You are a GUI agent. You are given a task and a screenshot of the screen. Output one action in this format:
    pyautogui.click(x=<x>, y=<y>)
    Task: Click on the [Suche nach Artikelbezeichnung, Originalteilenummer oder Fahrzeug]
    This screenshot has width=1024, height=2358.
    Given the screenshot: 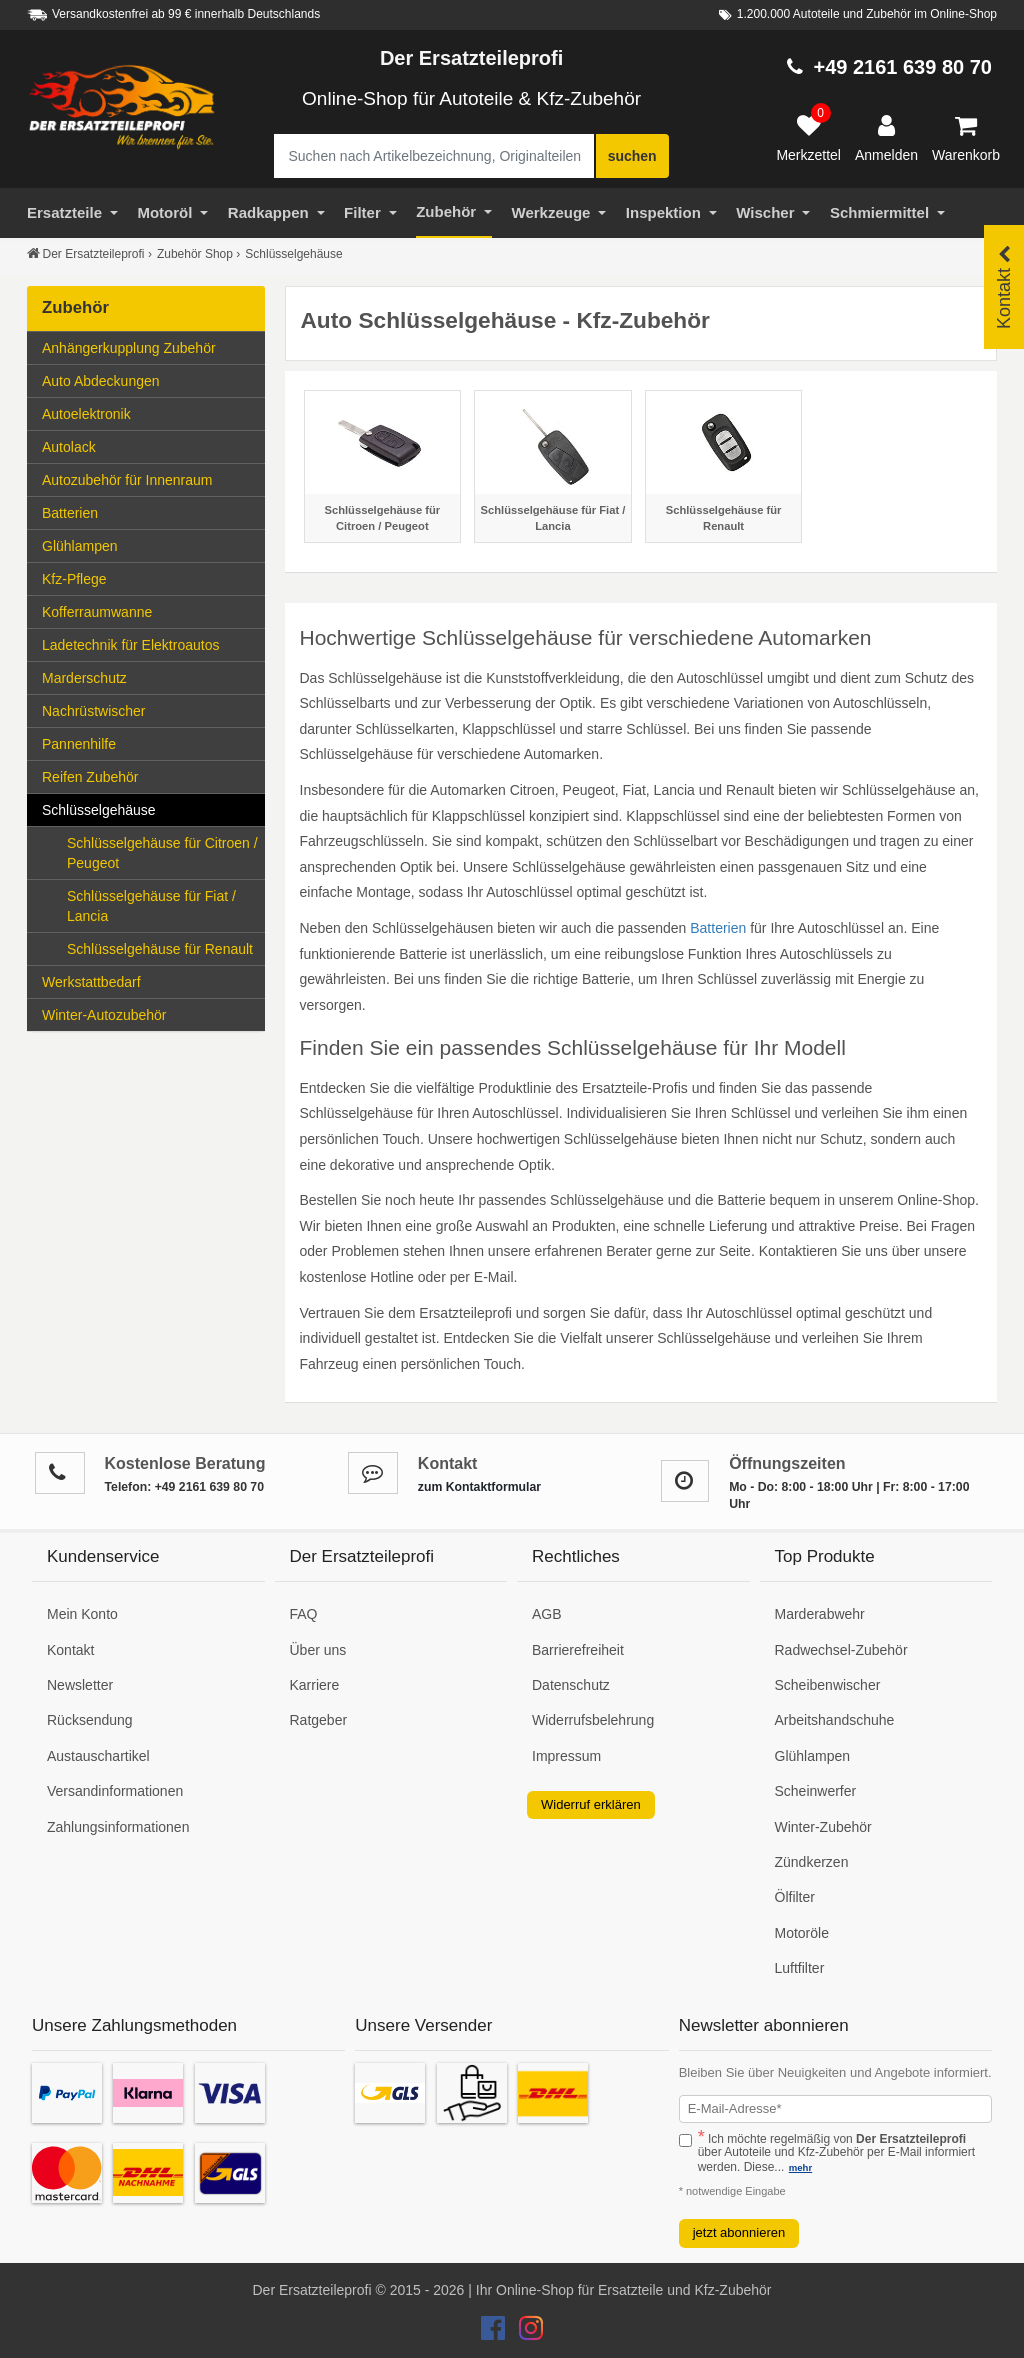 What is the action you would take?
    pyautogui.click(x=434, y=156)
    